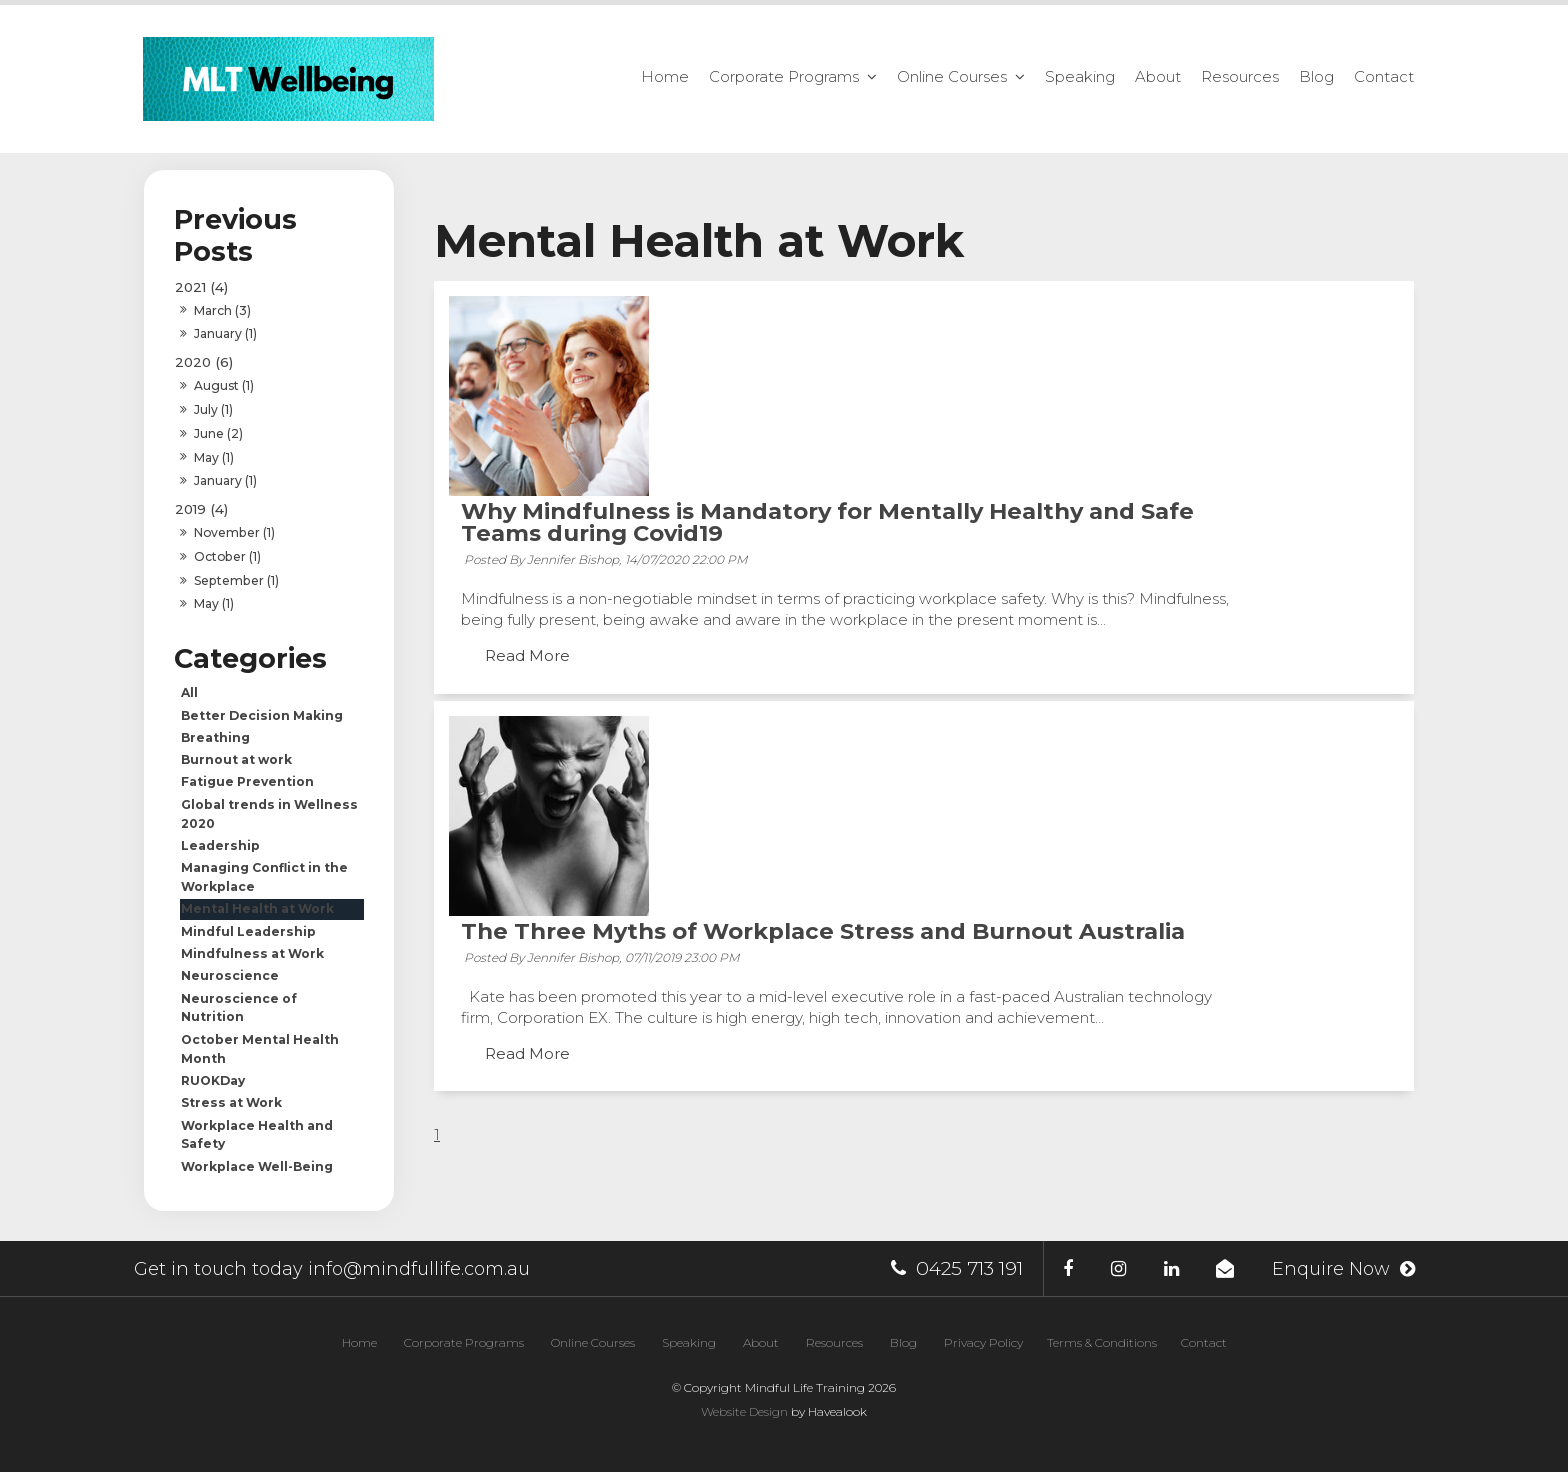 This screenshot has height=1472, width=1568. What do you see at coordinates (419, 1269) in the screenshot?
I see `info@mindfullife.com.au` at bounding box center [419, 1269].